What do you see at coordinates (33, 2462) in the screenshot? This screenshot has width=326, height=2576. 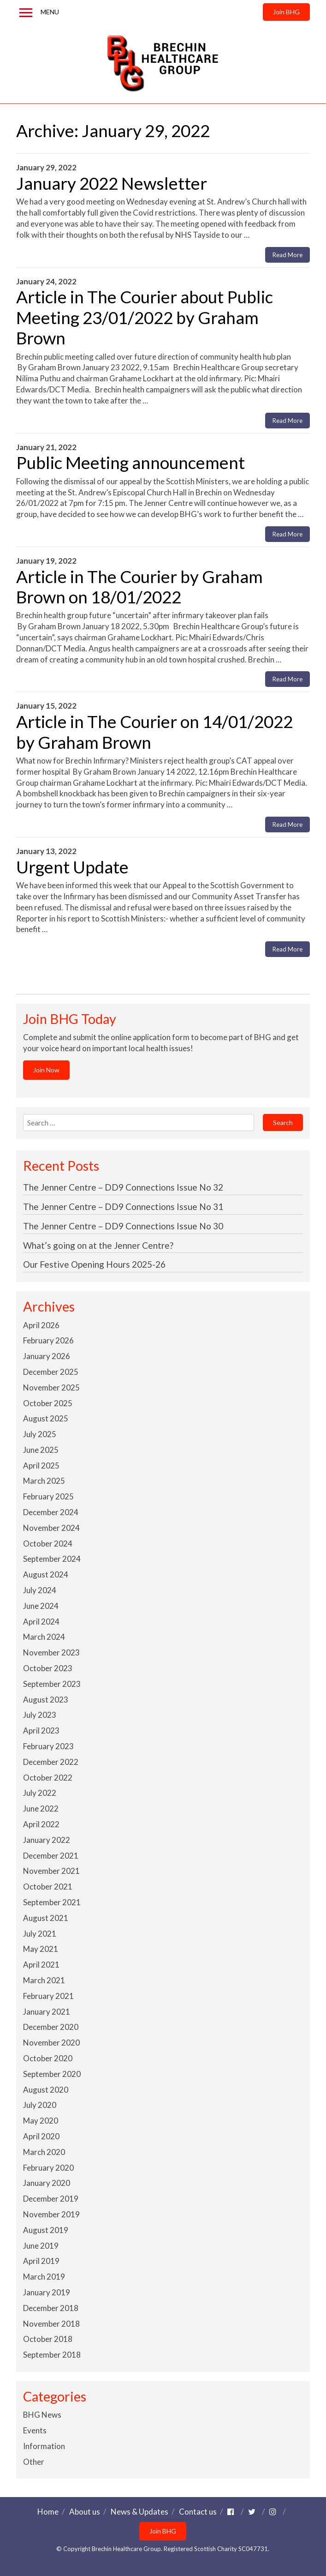 I see `Other` at bounding box center [33, 2462].